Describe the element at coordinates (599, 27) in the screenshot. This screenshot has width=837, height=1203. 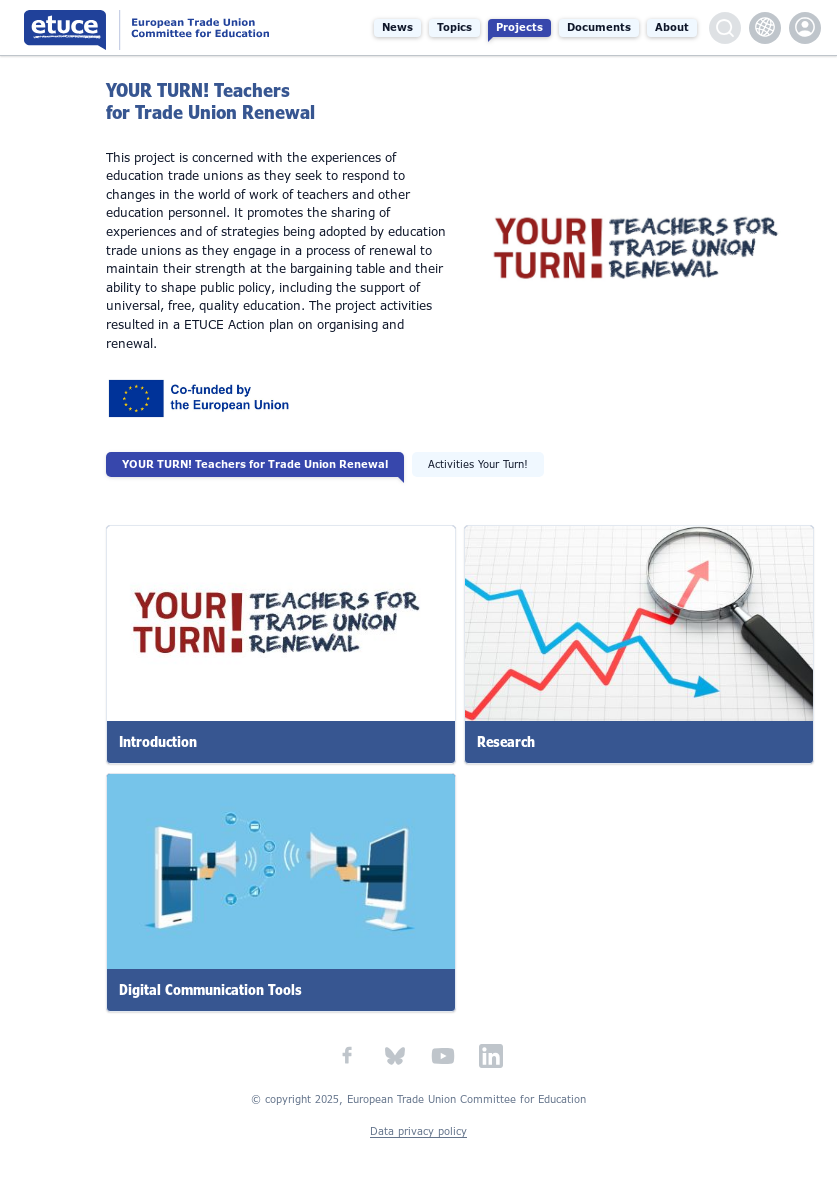
I see `Documents` at that location.